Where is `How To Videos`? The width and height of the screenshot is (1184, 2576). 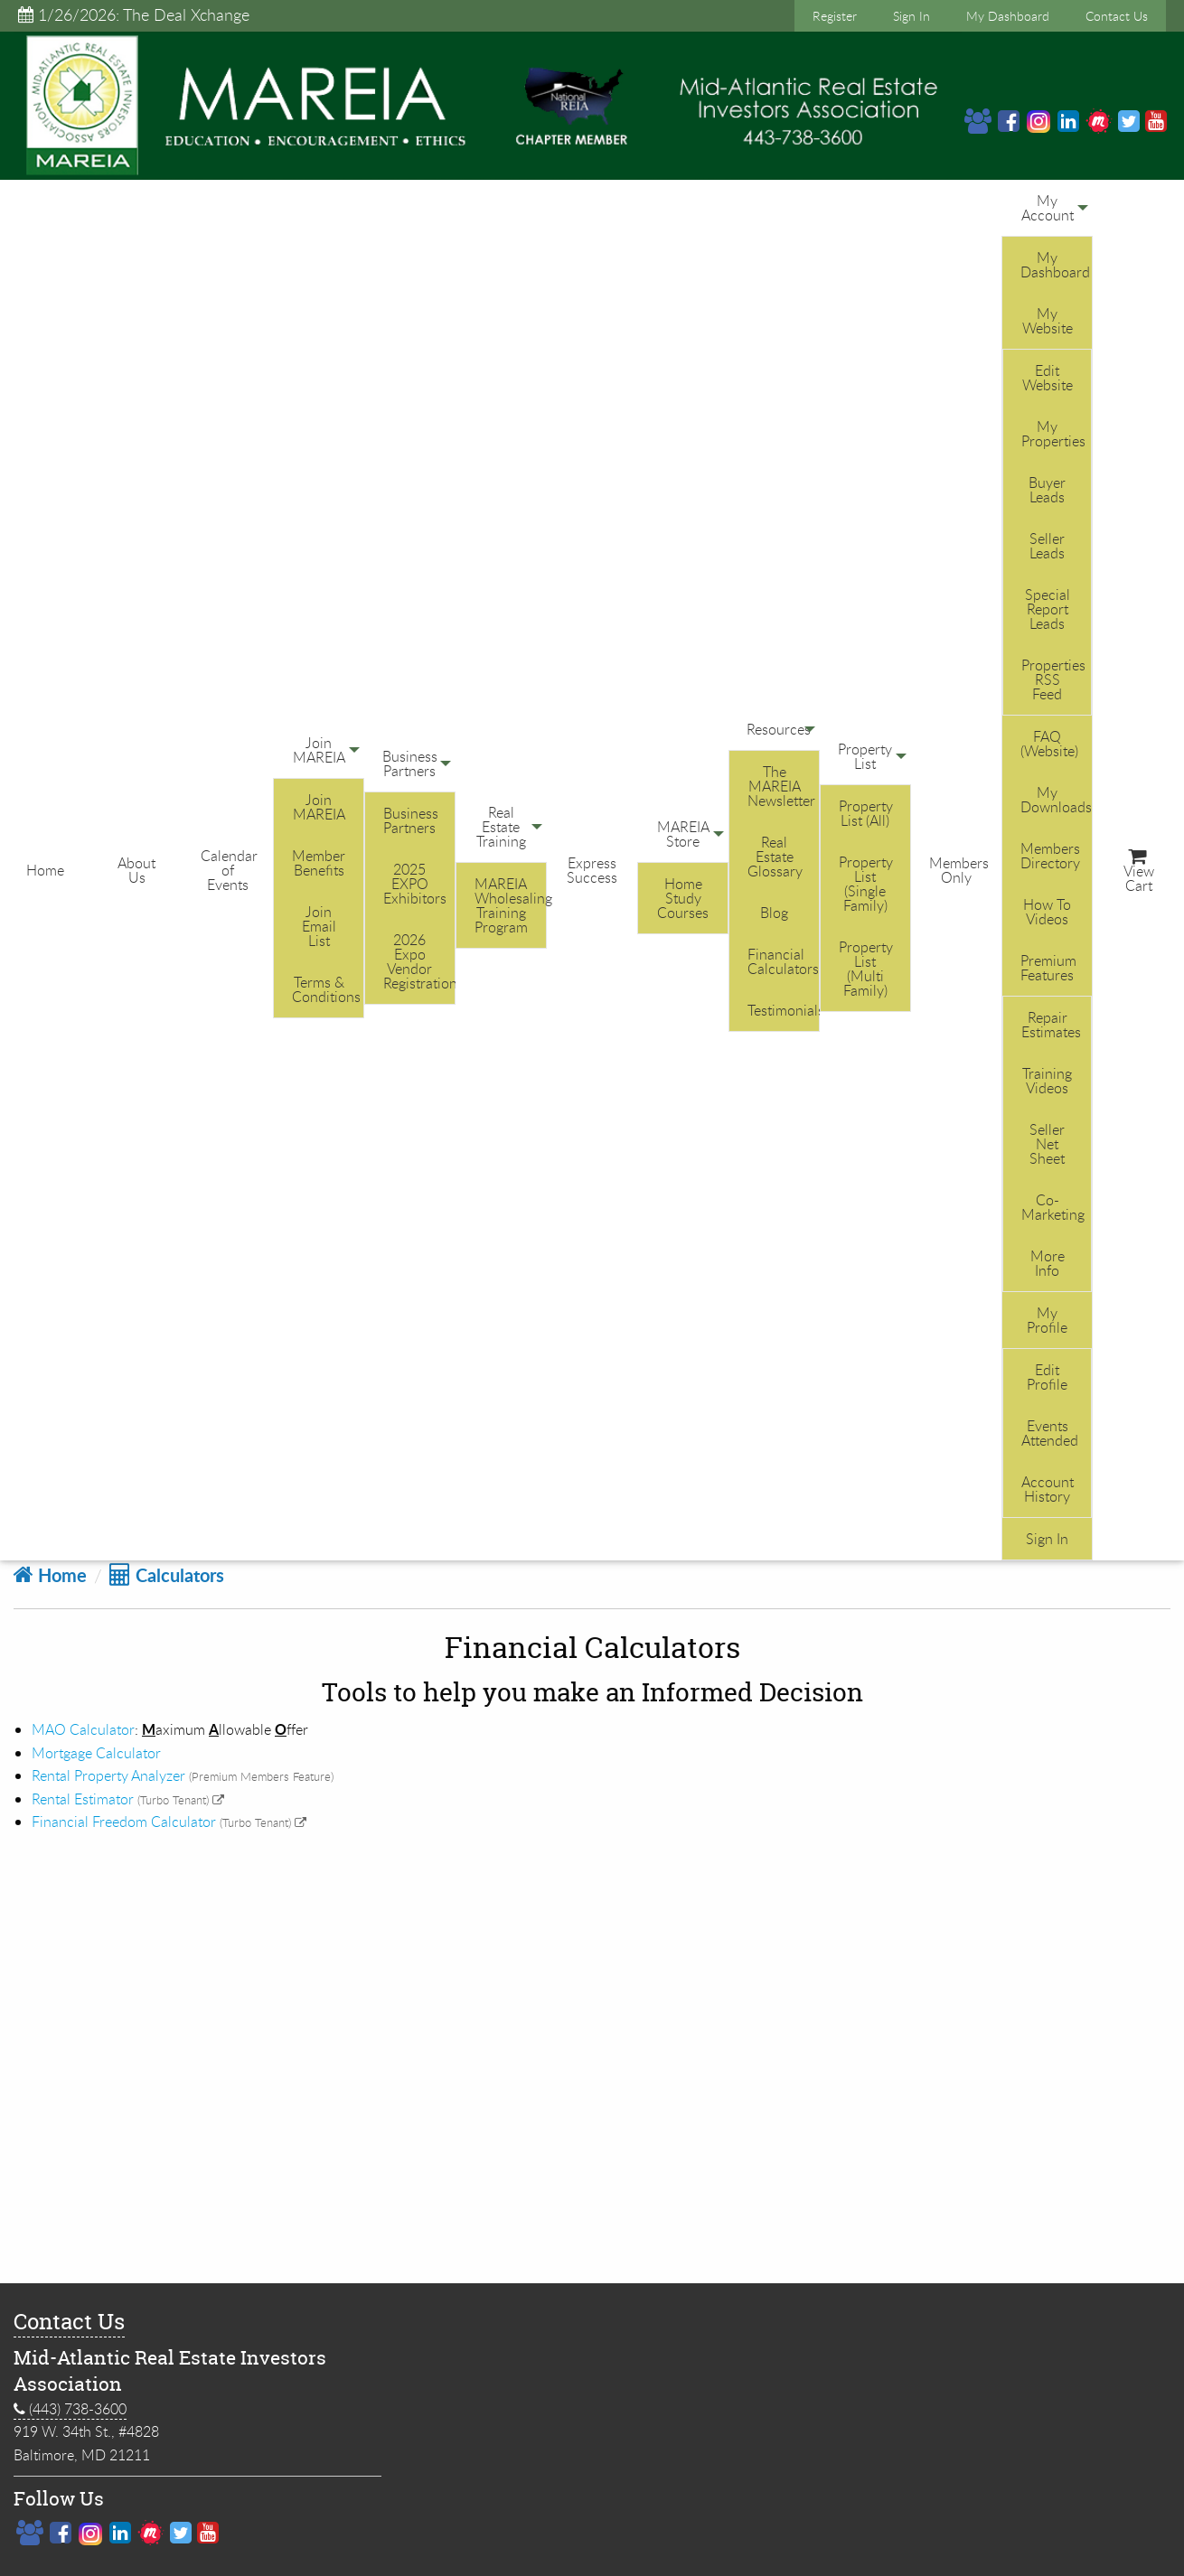 How To Videos is located at coordinates (1047, 912).